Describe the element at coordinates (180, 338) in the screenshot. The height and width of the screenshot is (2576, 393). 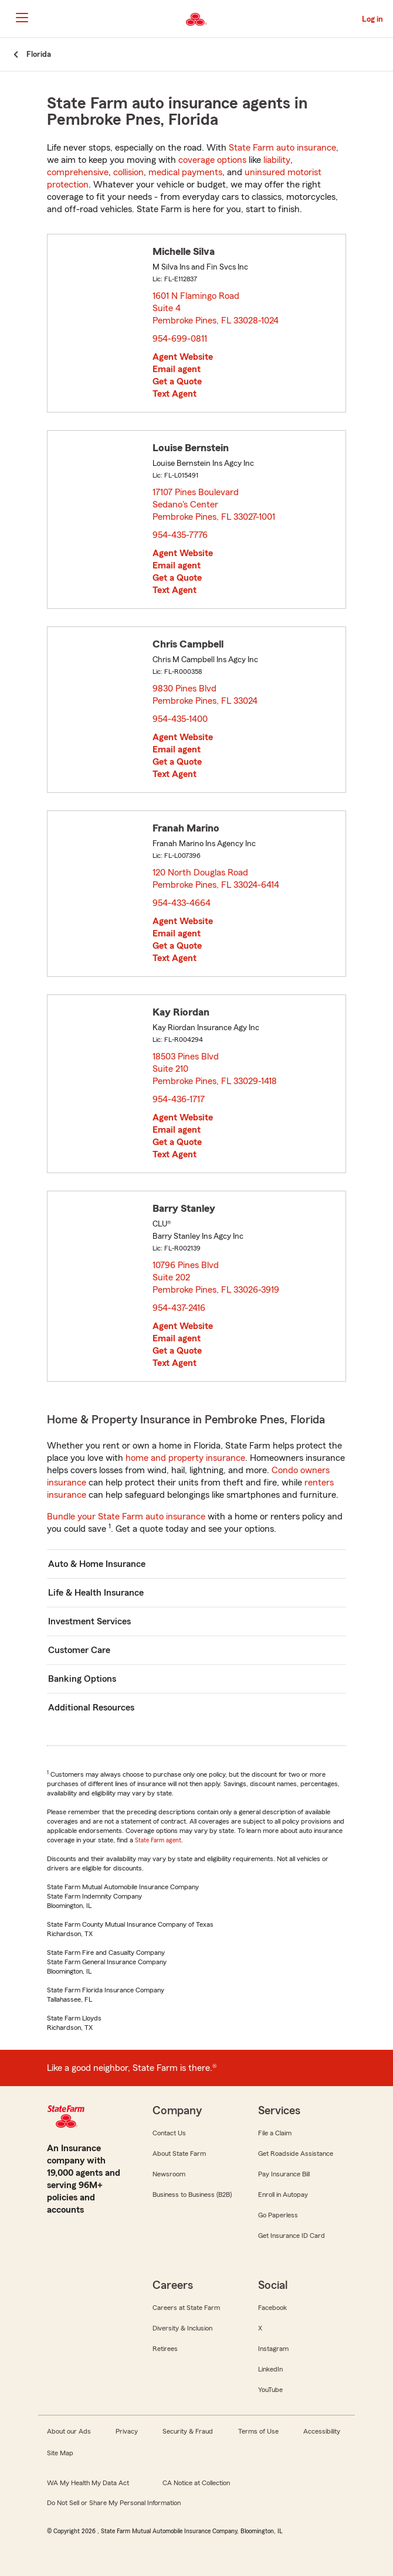
I see `954-699-0811` at that location.